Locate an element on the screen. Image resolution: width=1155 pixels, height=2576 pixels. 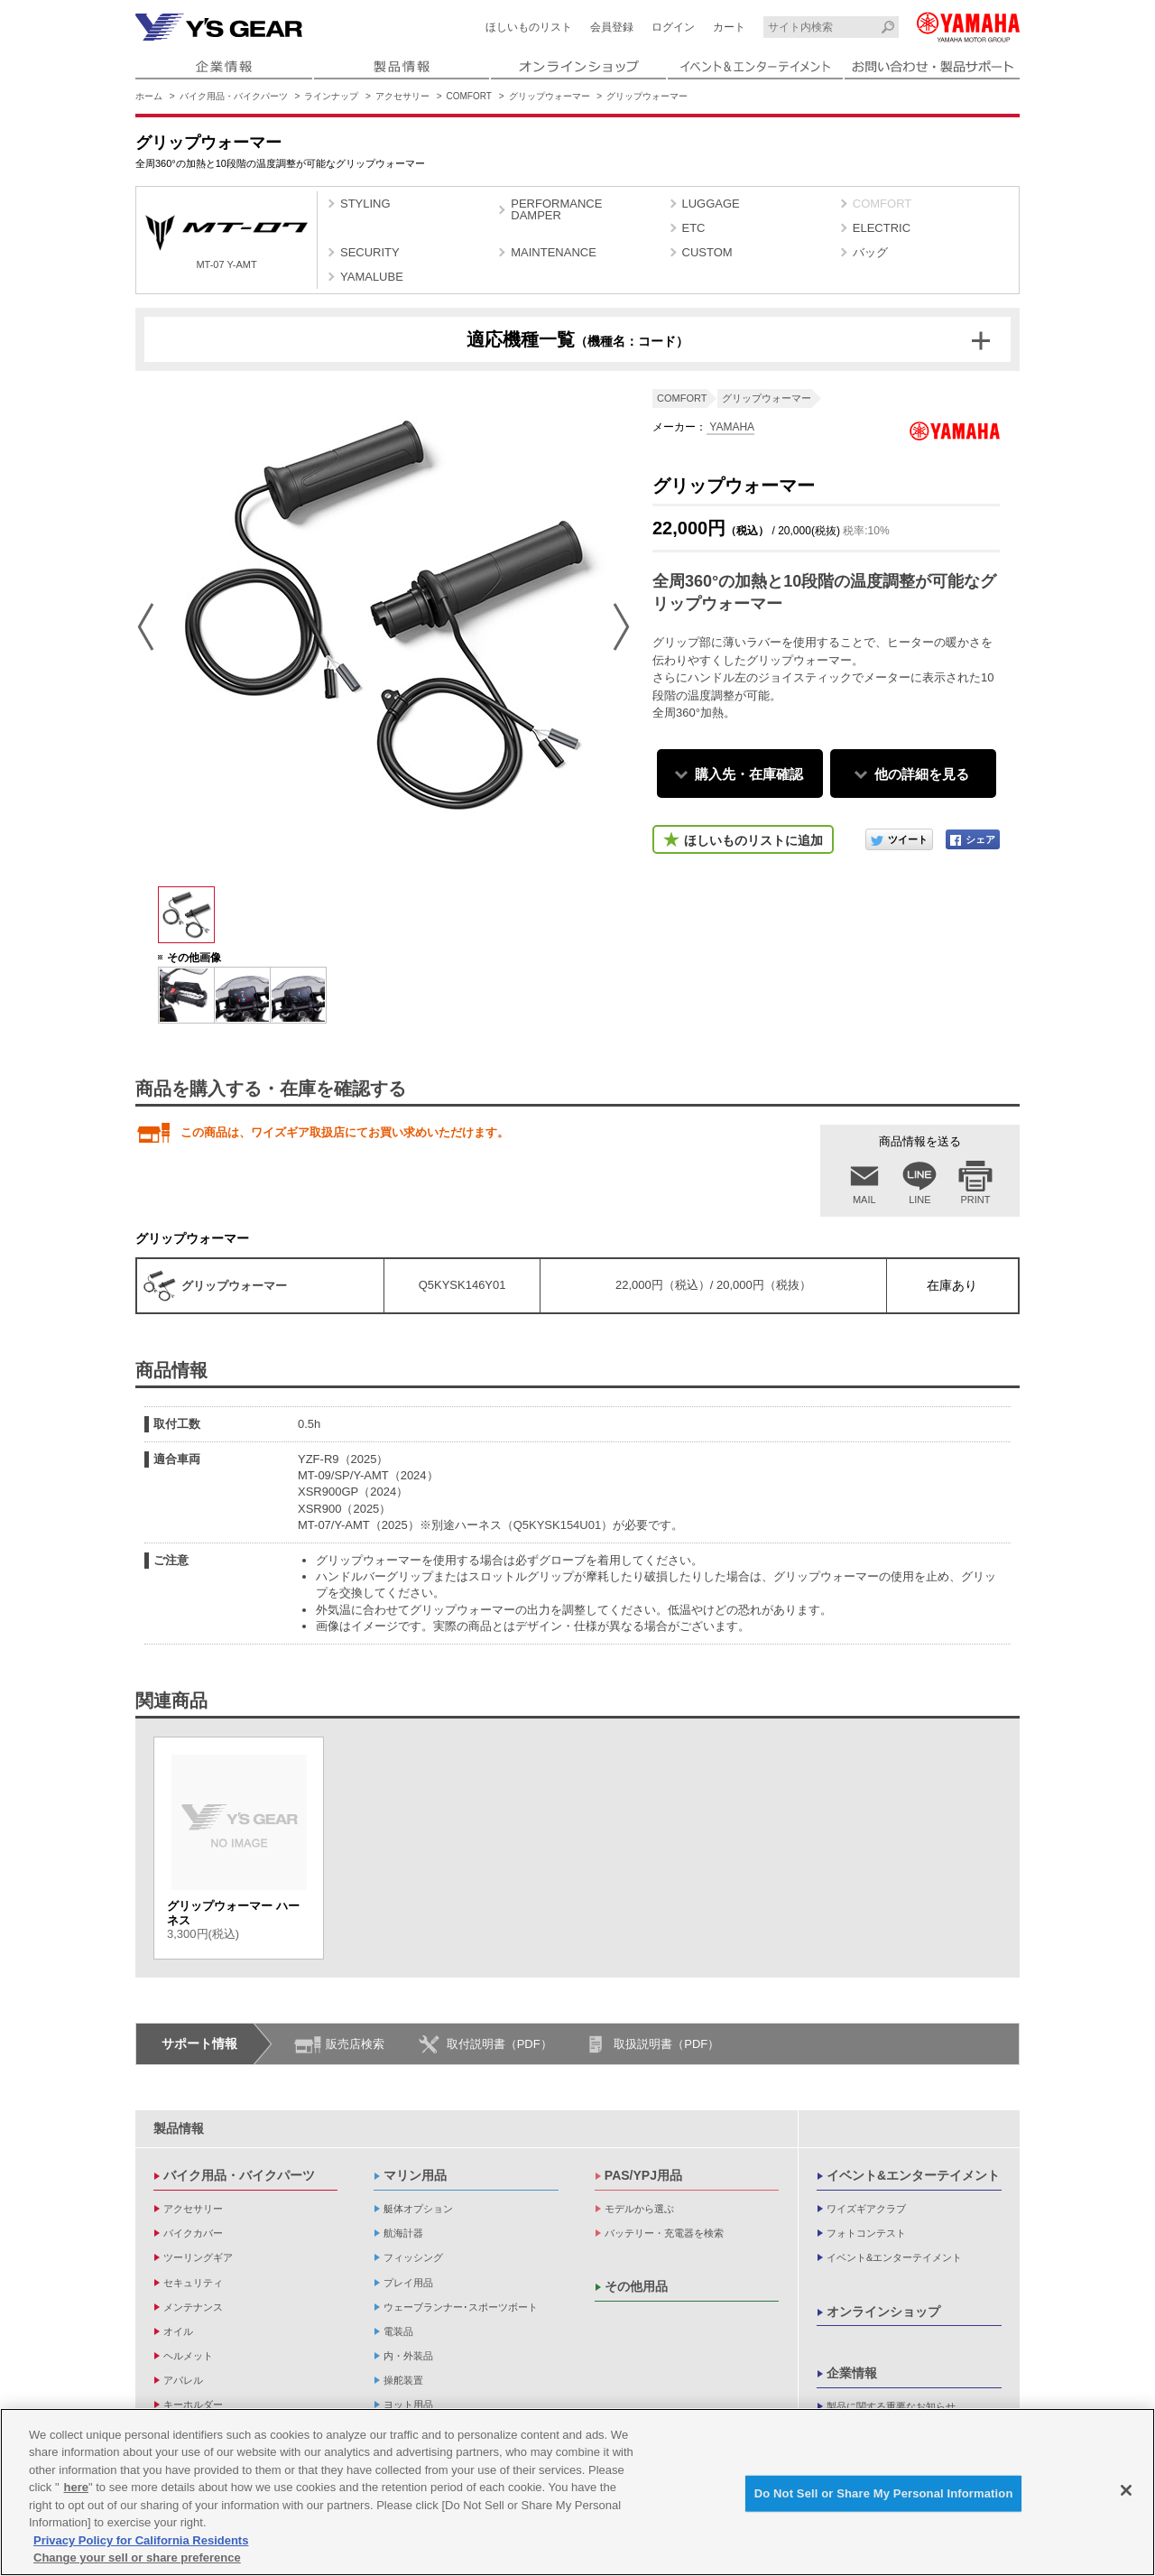
SECURITY is located at coordinates (370, 252).